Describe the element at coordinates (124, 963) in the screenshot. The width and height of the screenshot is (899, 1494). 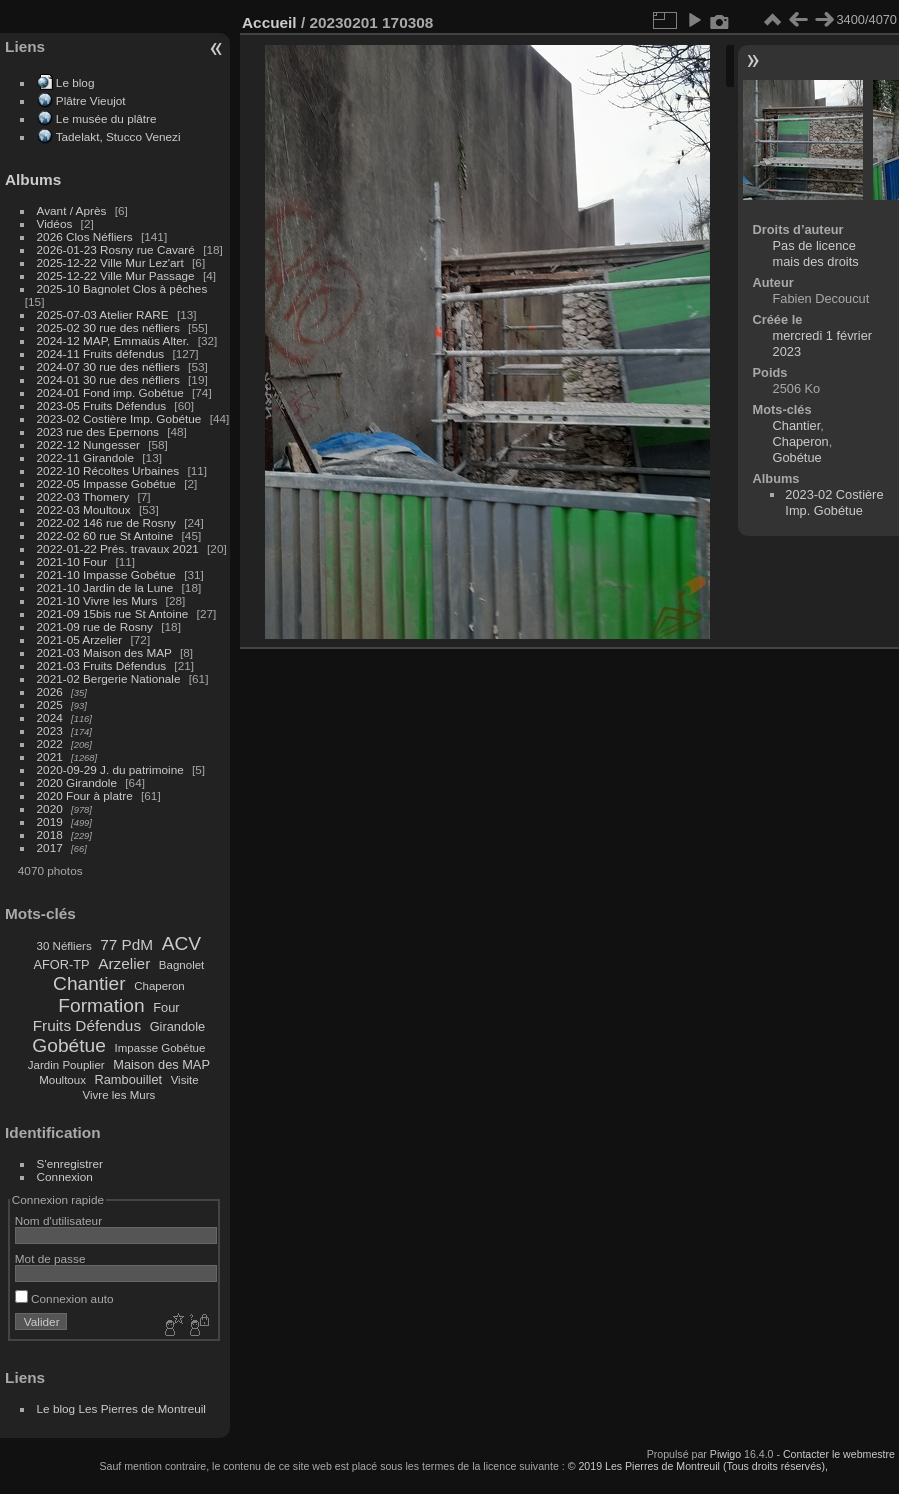
I see `Arzelier` at that location.